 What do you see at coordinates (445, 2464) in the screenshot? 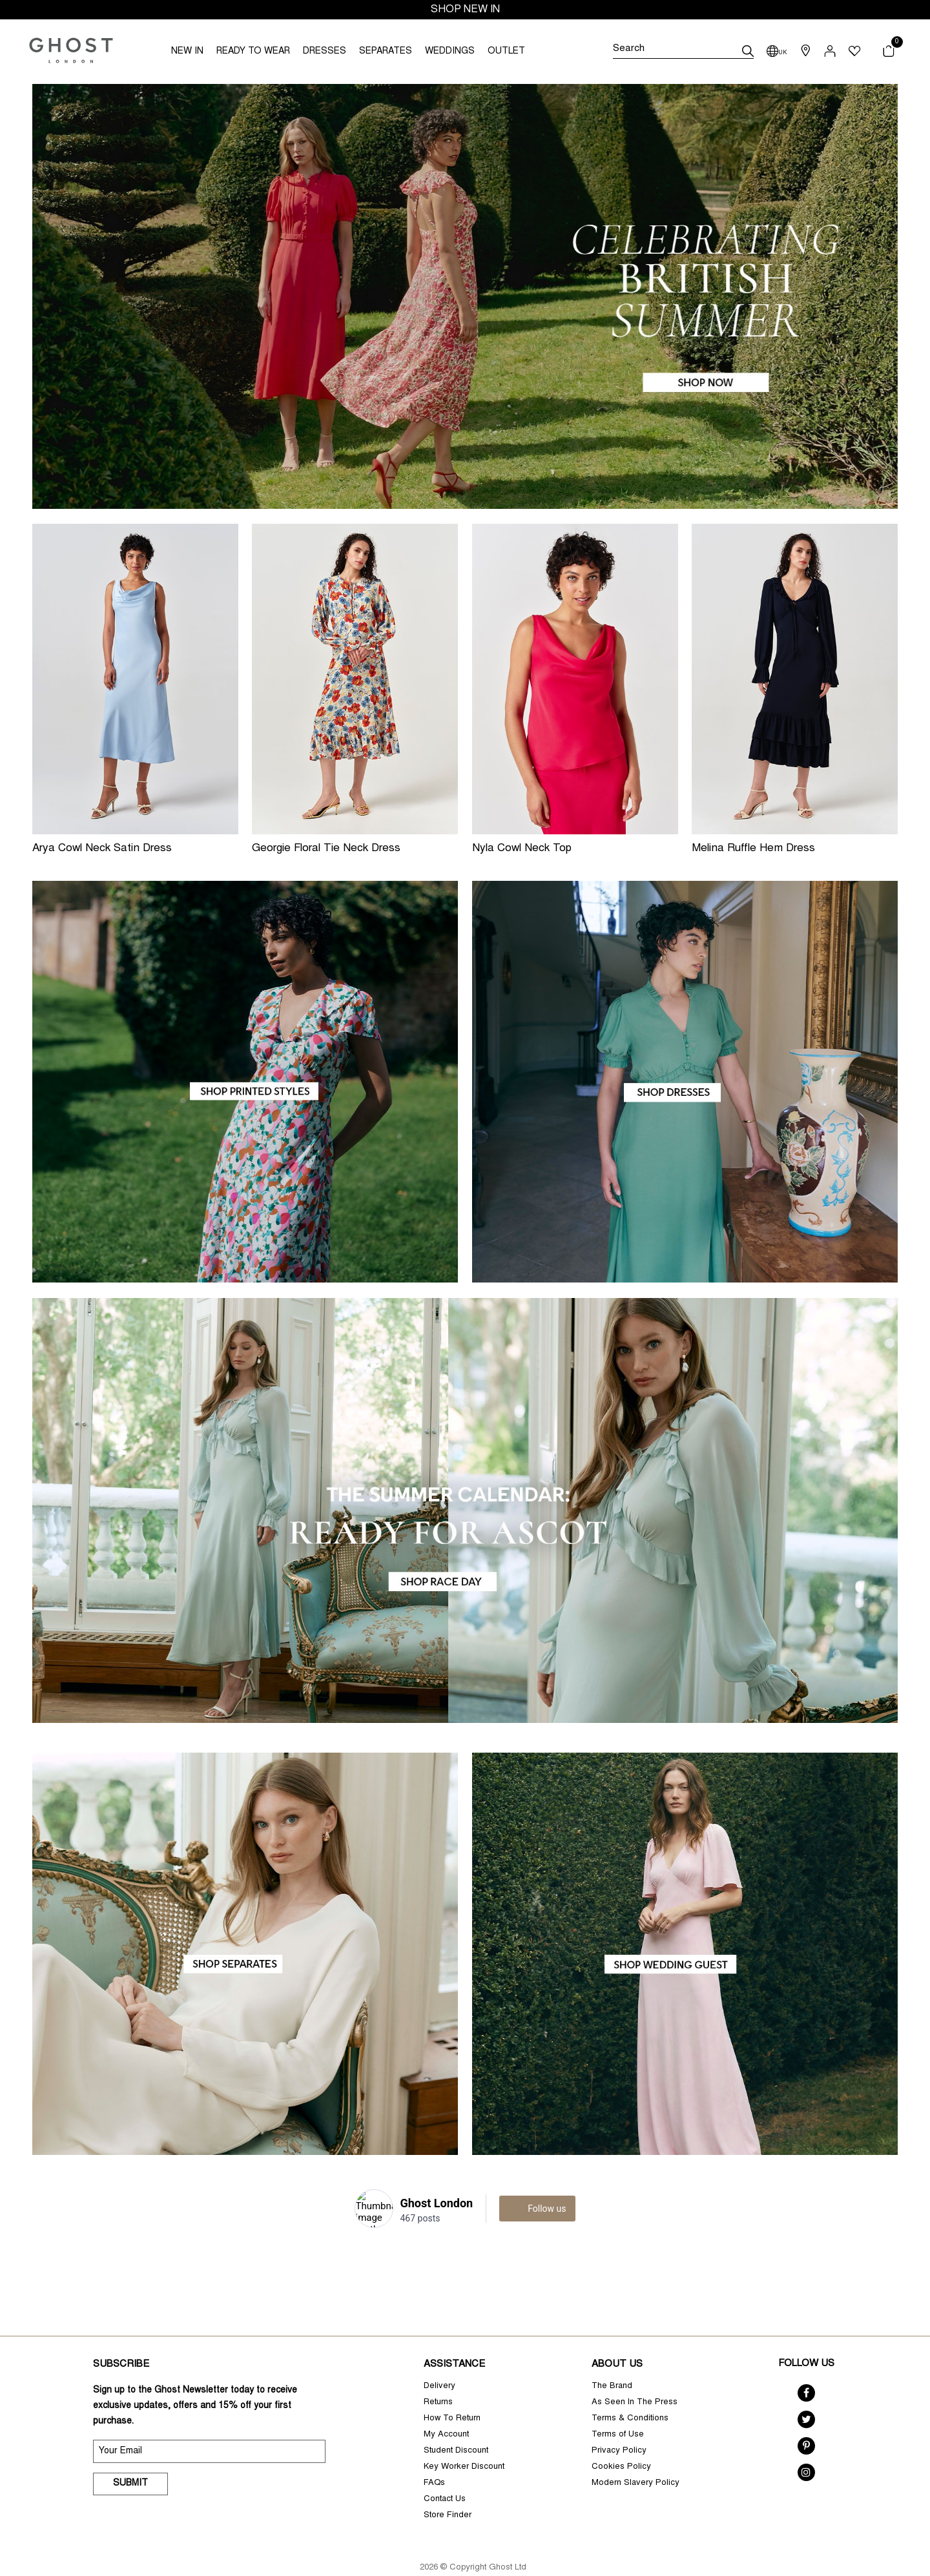
I see `Contact Us` at bounding box center [445, 2464].